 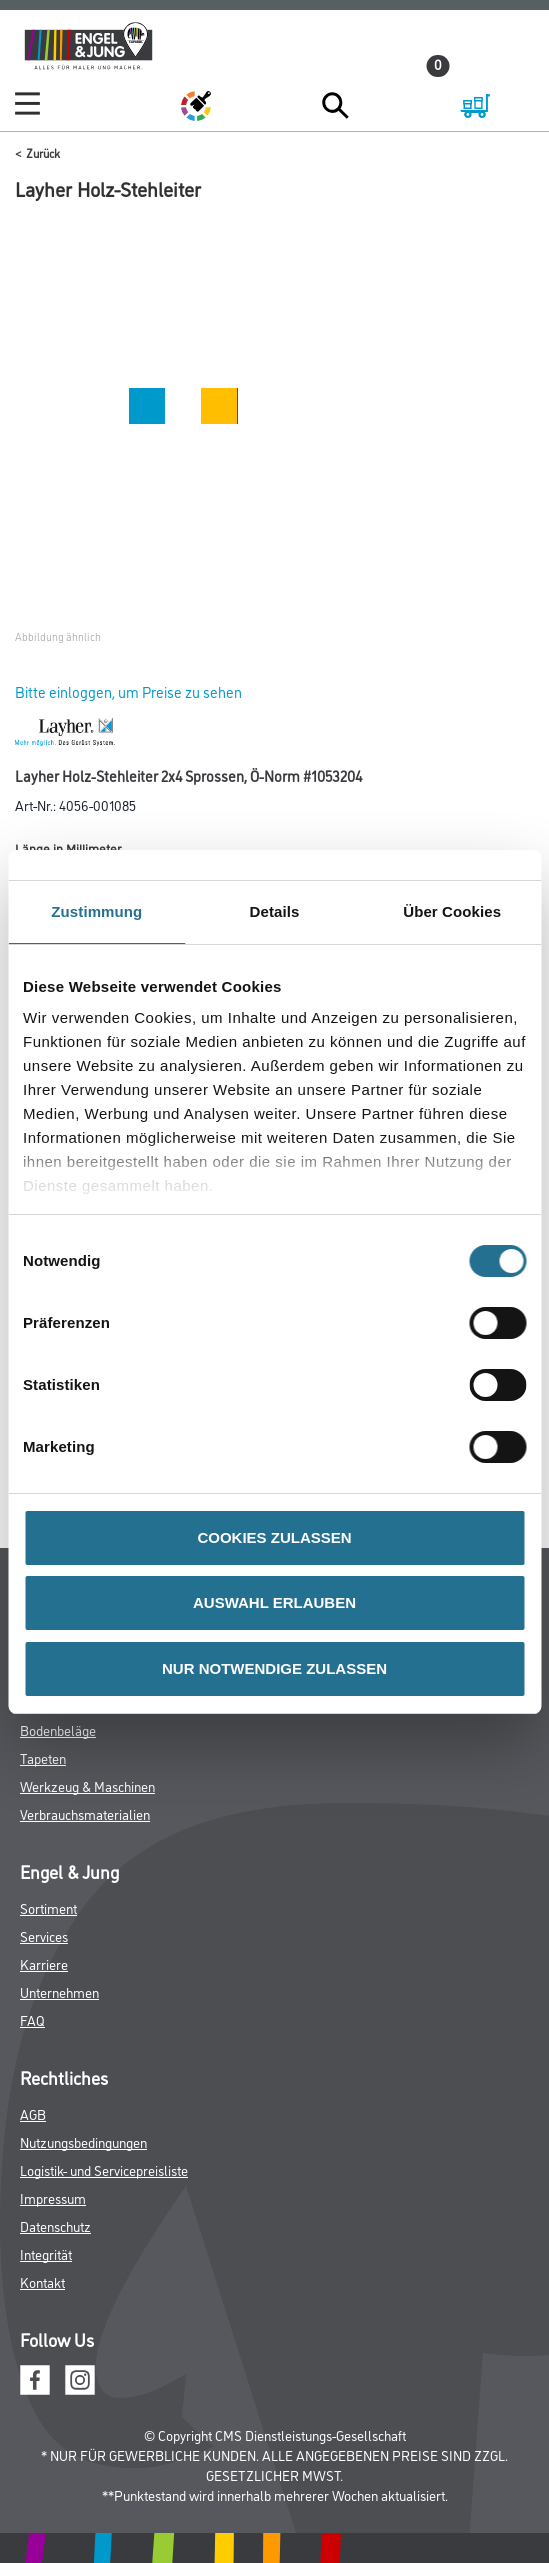 What do you see at coordinates (55, 2225) in the screenshot?
I see `Datenschutz` at bounding box center [55, 2225].